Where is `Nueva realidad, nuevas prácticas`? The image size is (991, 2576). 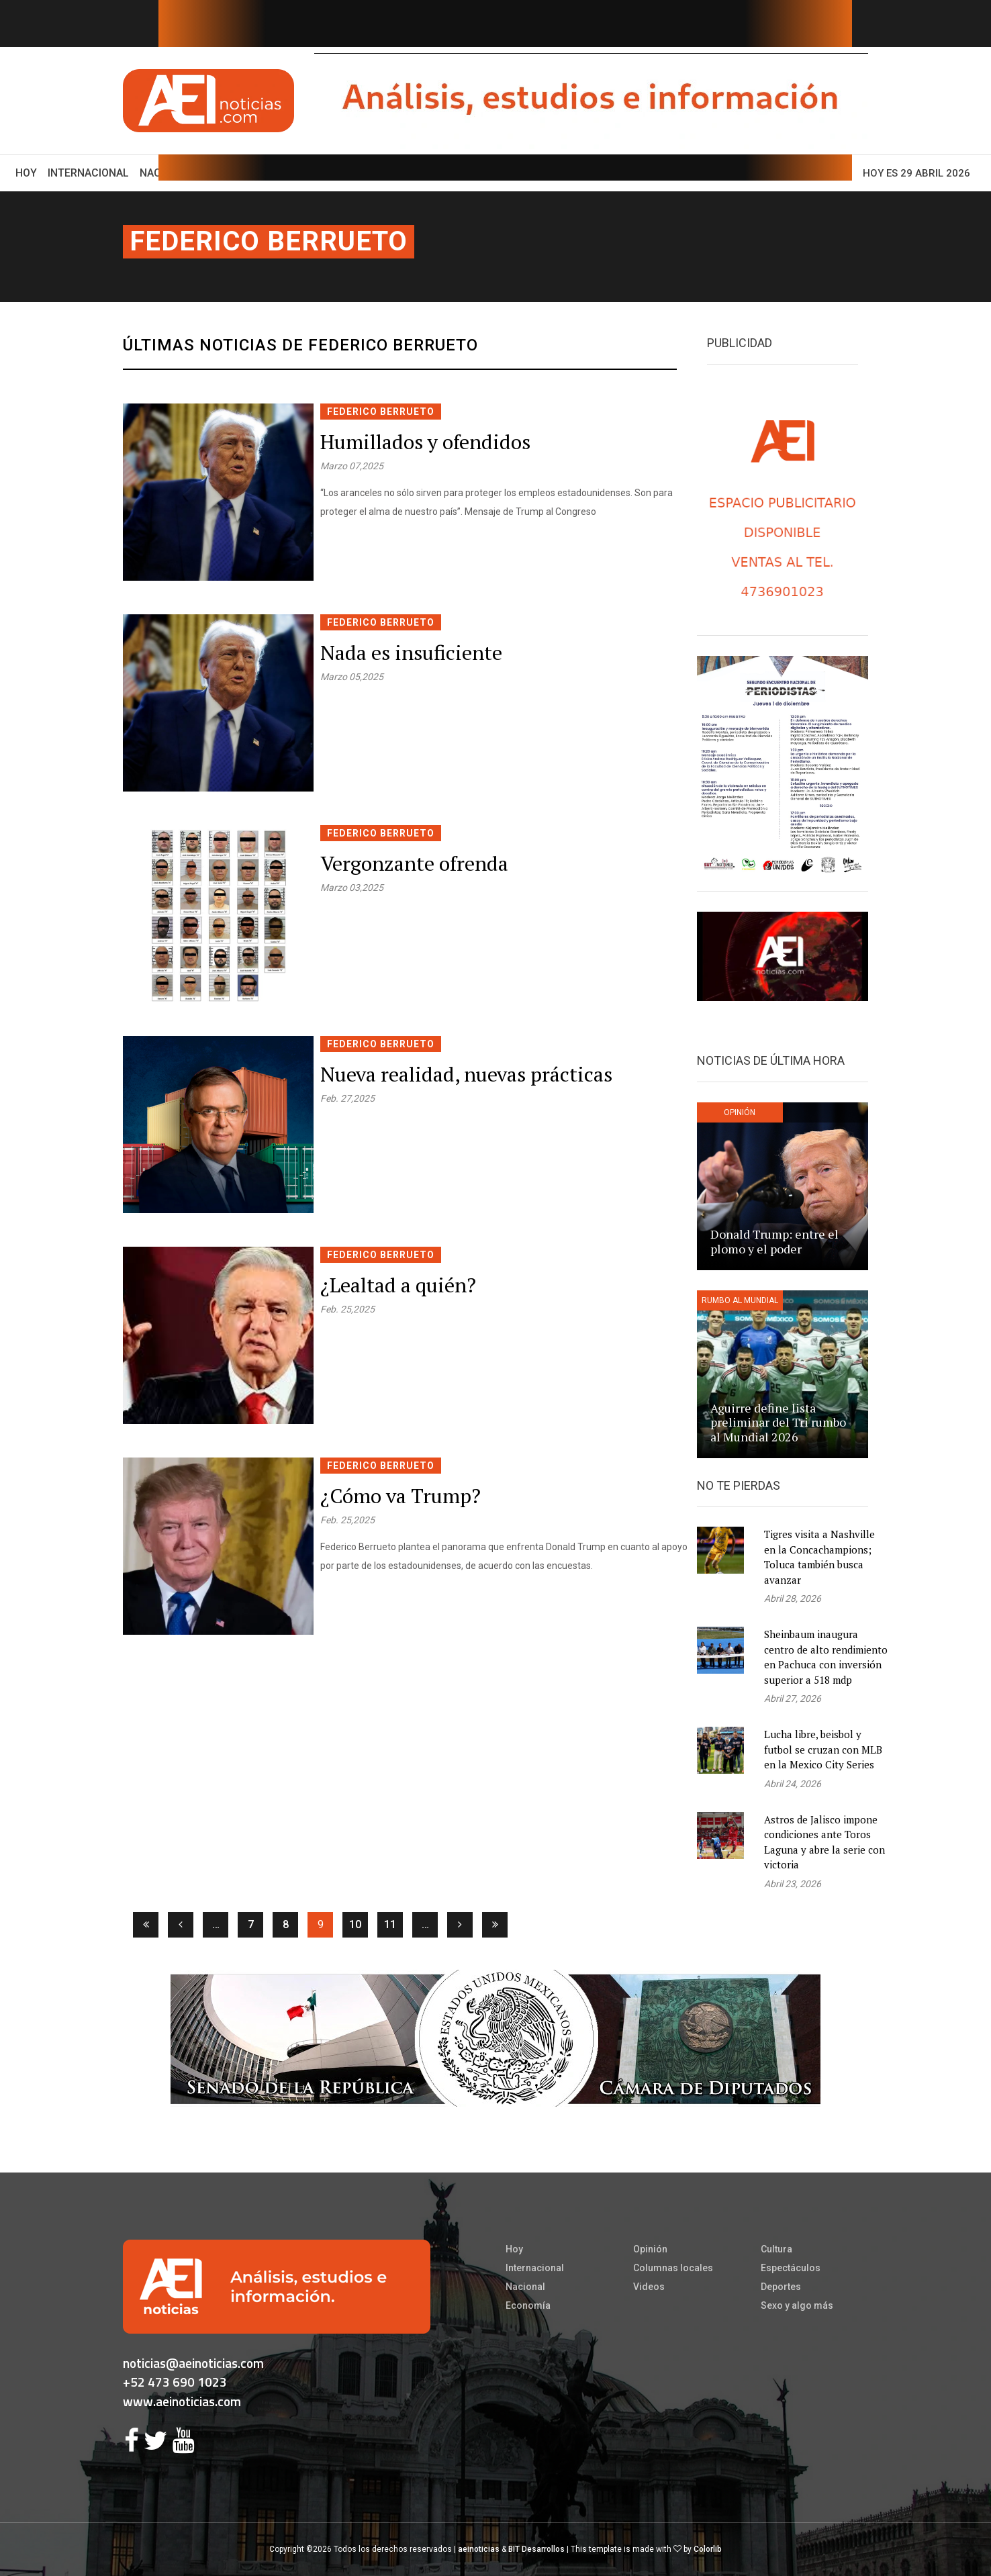
Nueva realidad, nuevas prácticas is located at coordinates (466, 1074).